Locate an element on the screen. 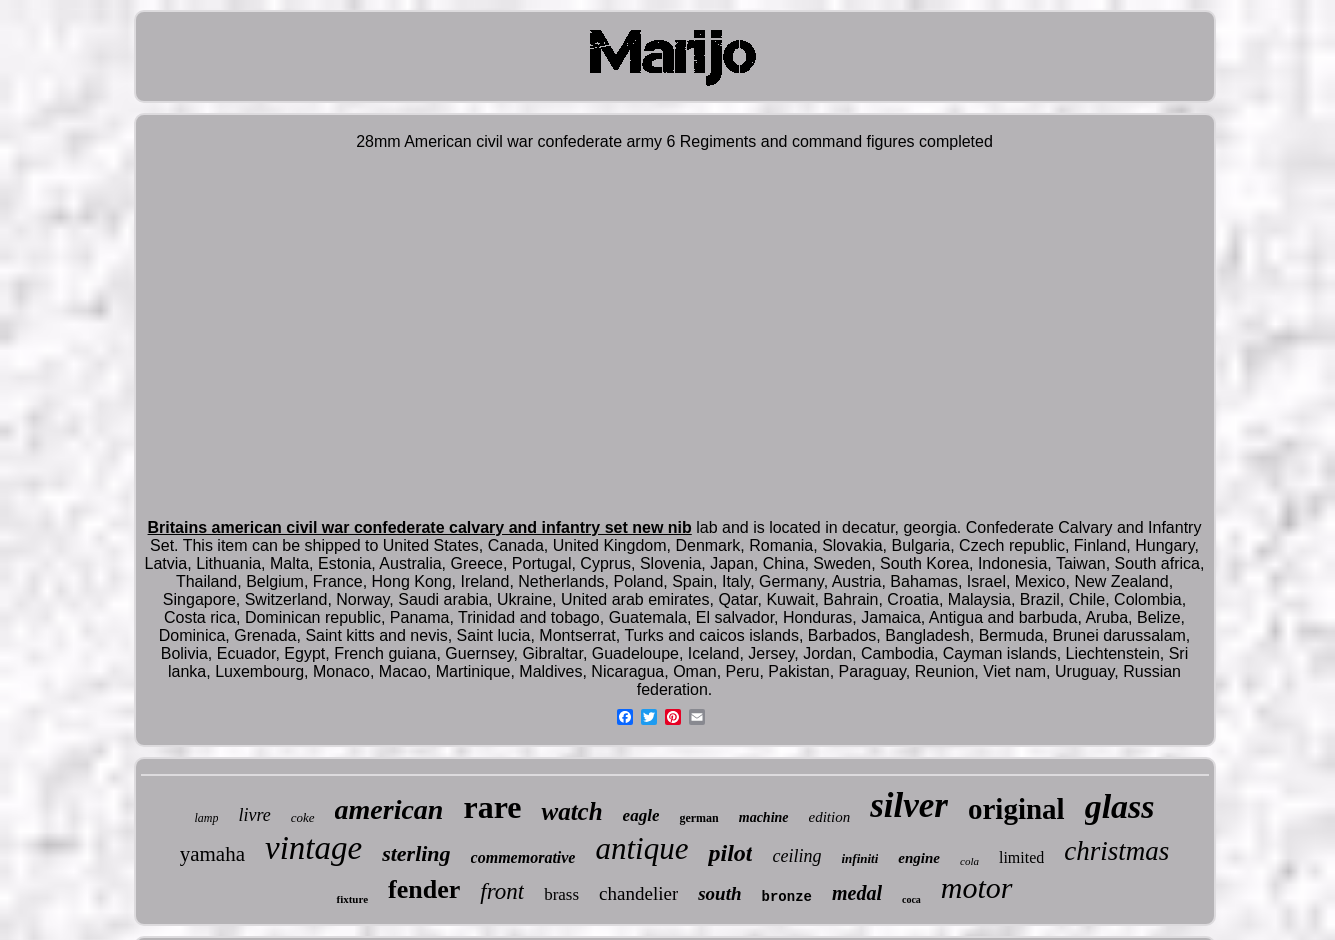 The image size is (1335, 940). edition is located at coordinates (830, 817).